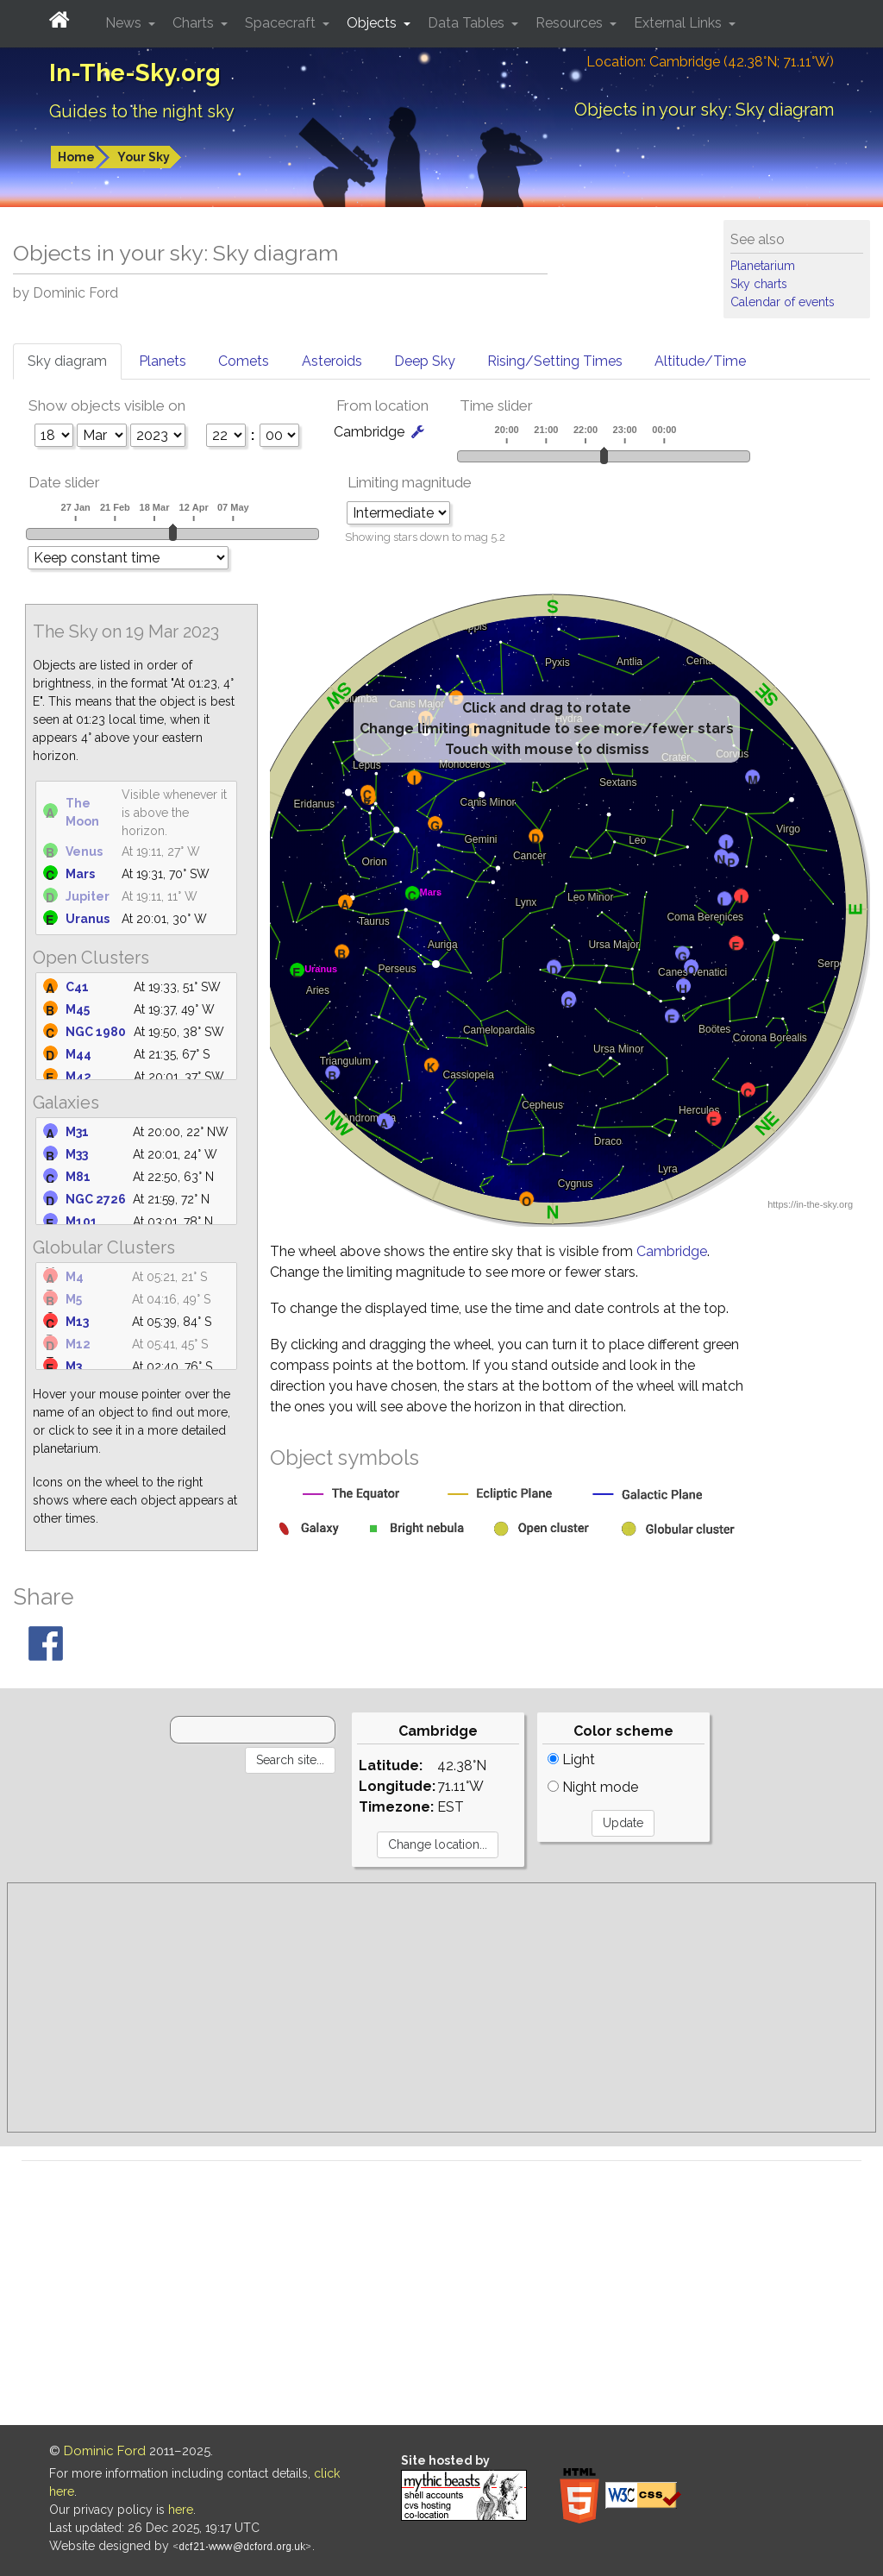 This screenshot has width=883, height=2576. Describe the element at coordinates (96, 1199) in the screenshot. I see `NGC 2726` at that location.